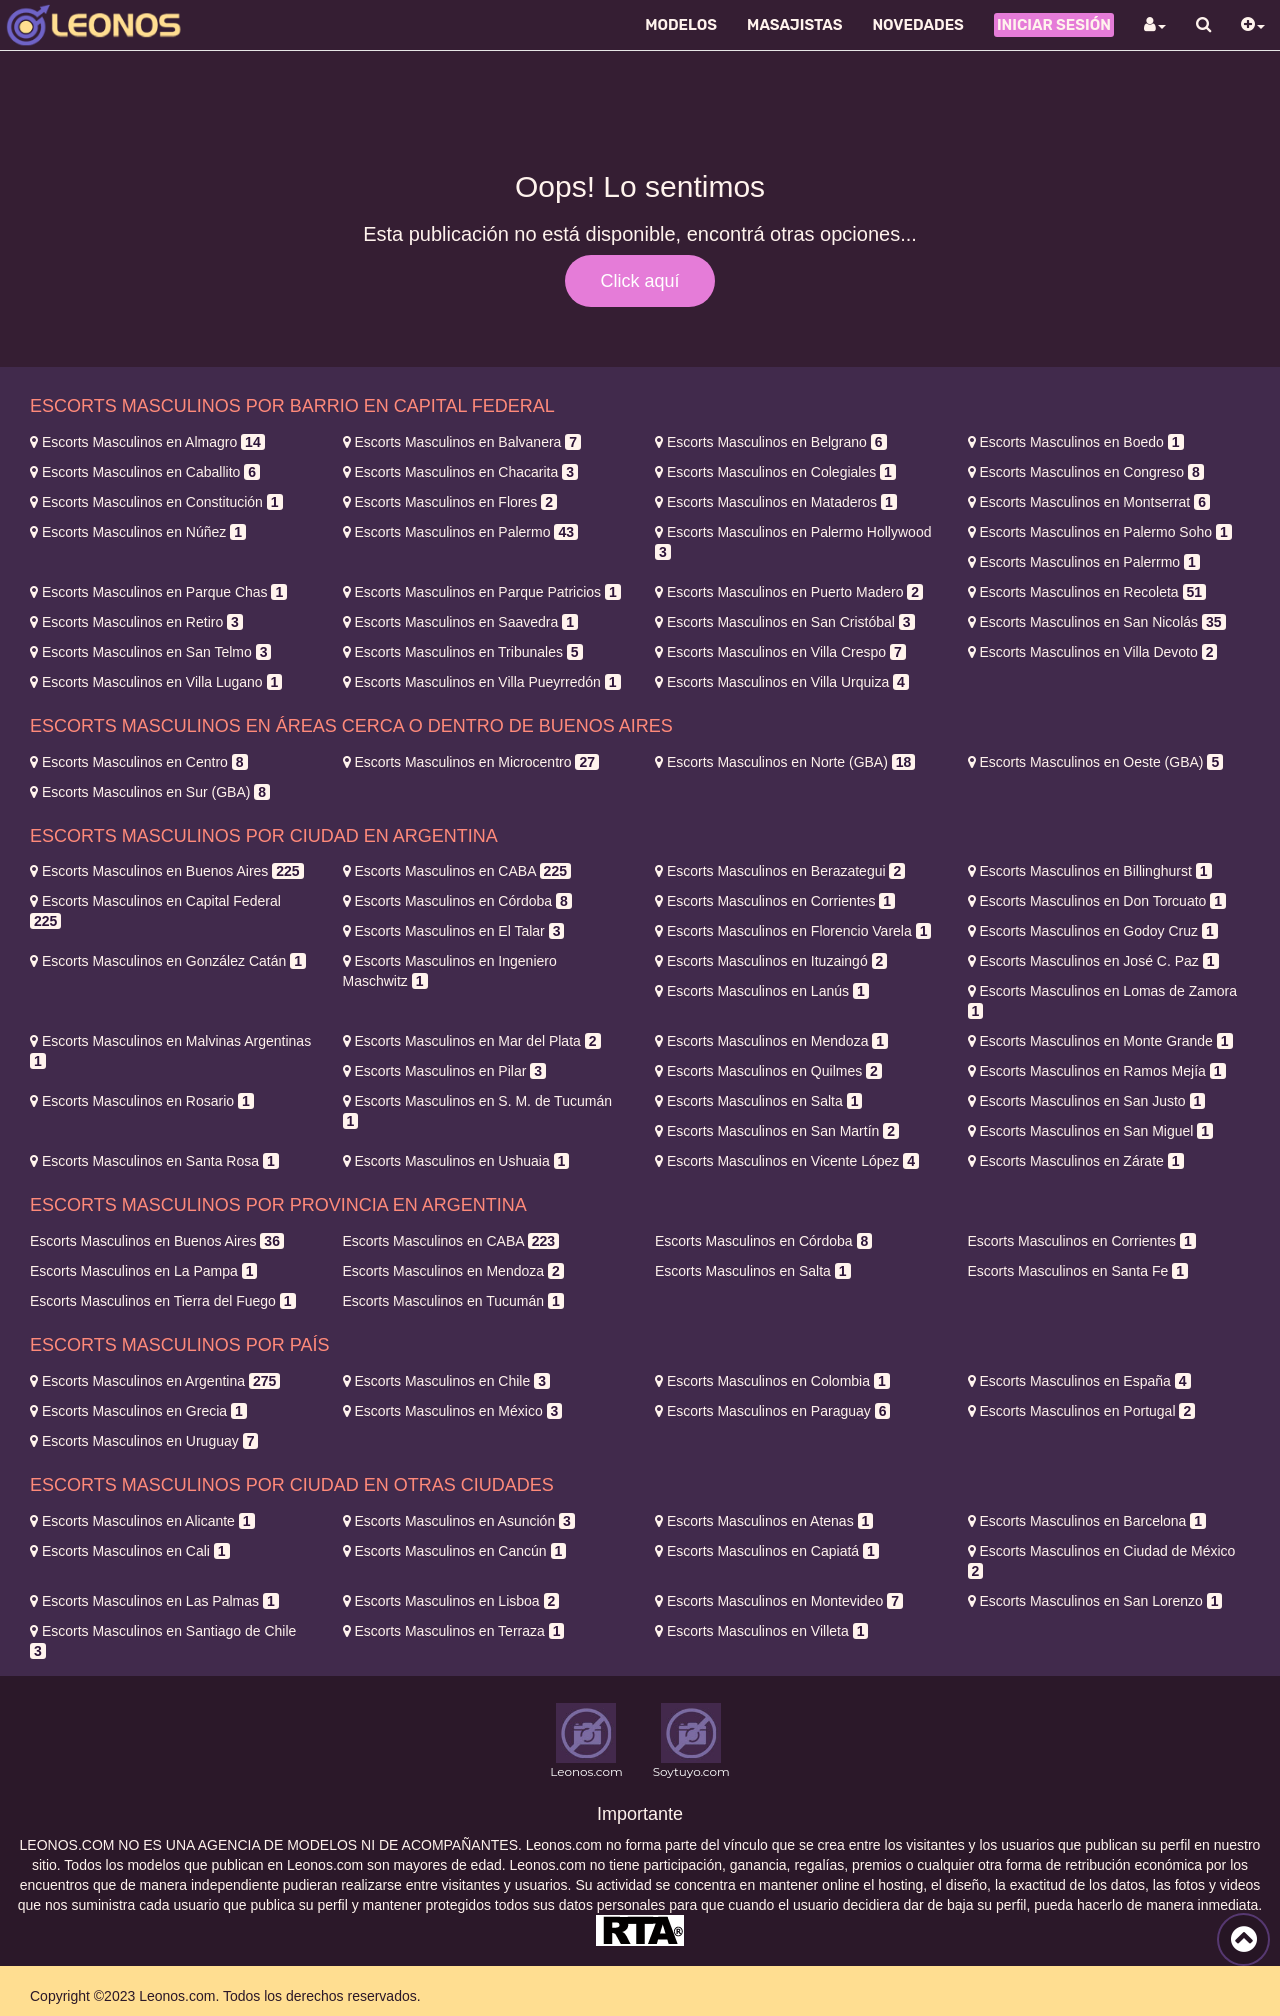  What do you see at coordinates (1093, 961) in the screenshot?
I see `José C. Paz` at bounding box center [1093, 961].